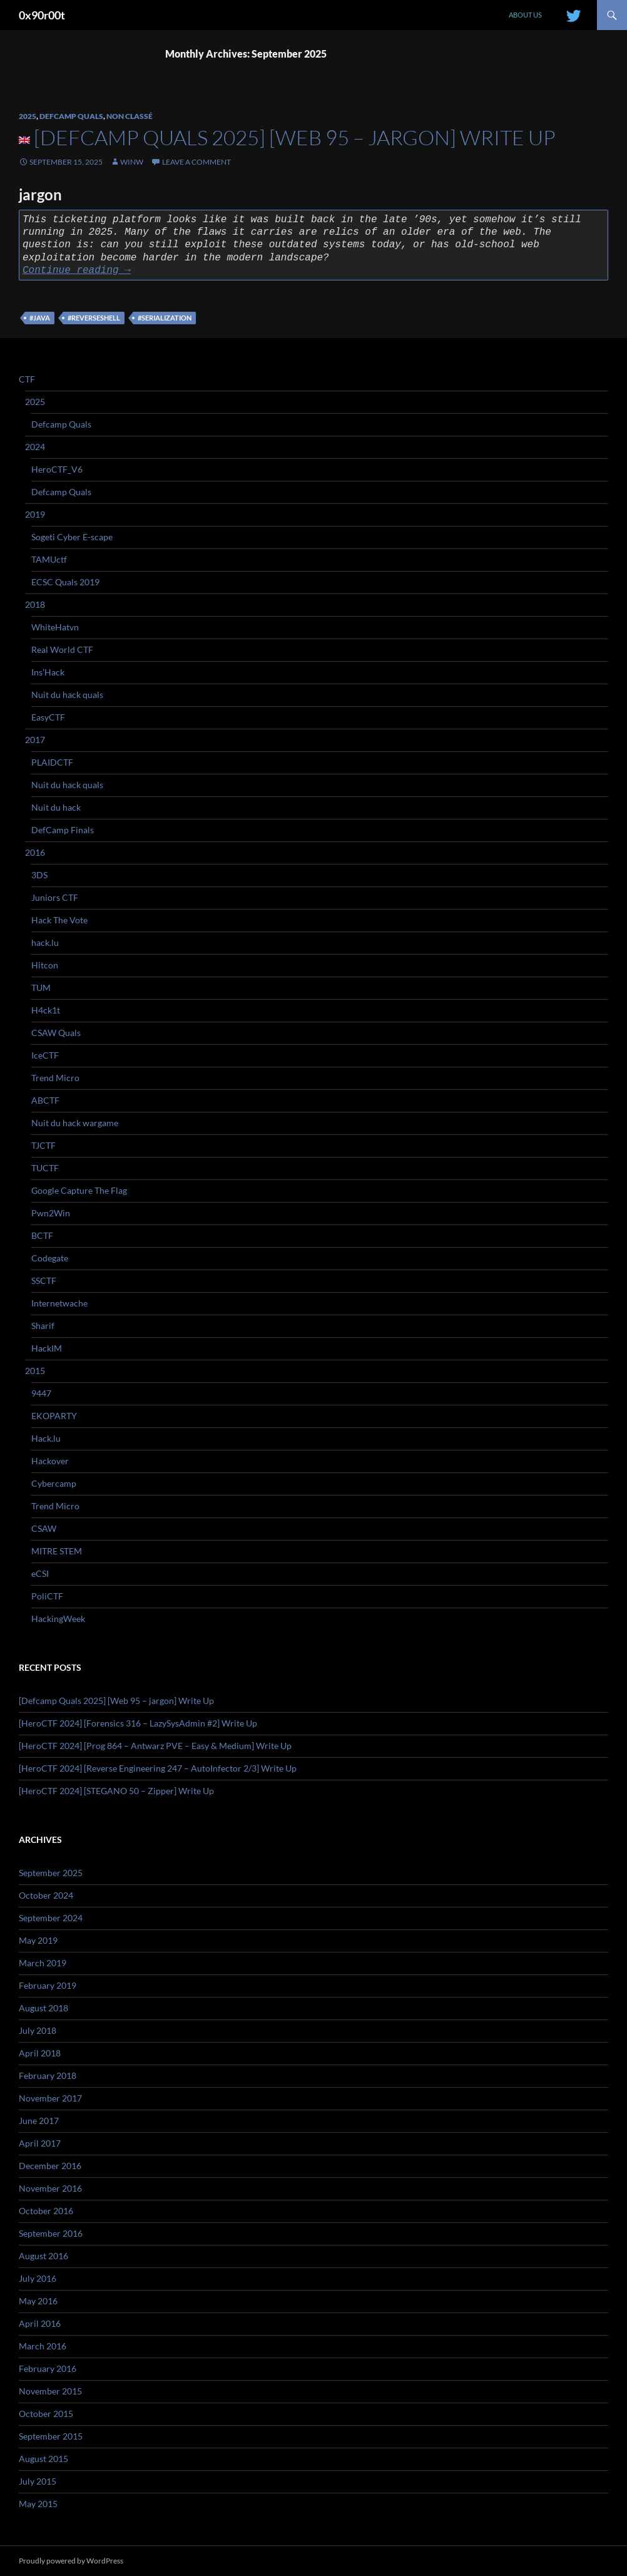  I want to click on PLAIDCTF, so click(52, 762).